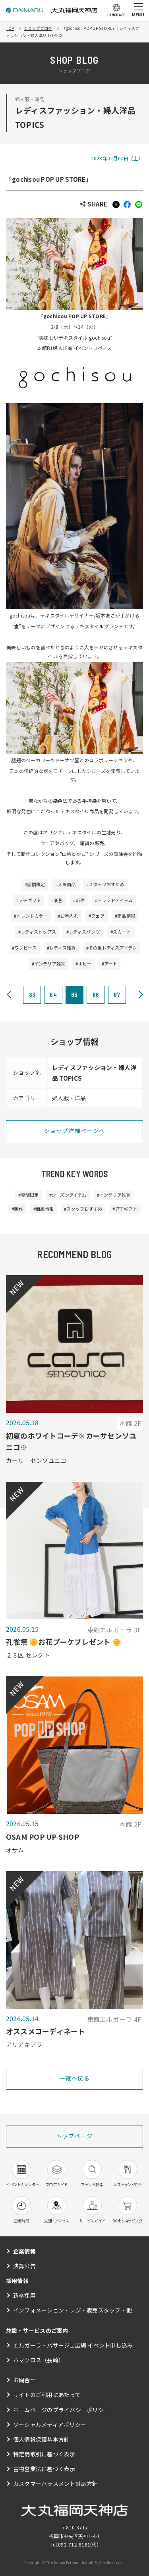 The height and width of the screenshot is (2576, 149). Describe the element at coordinates (38, 2360) in the screenshot. I see `ハマクロス（長崎）` at that location.